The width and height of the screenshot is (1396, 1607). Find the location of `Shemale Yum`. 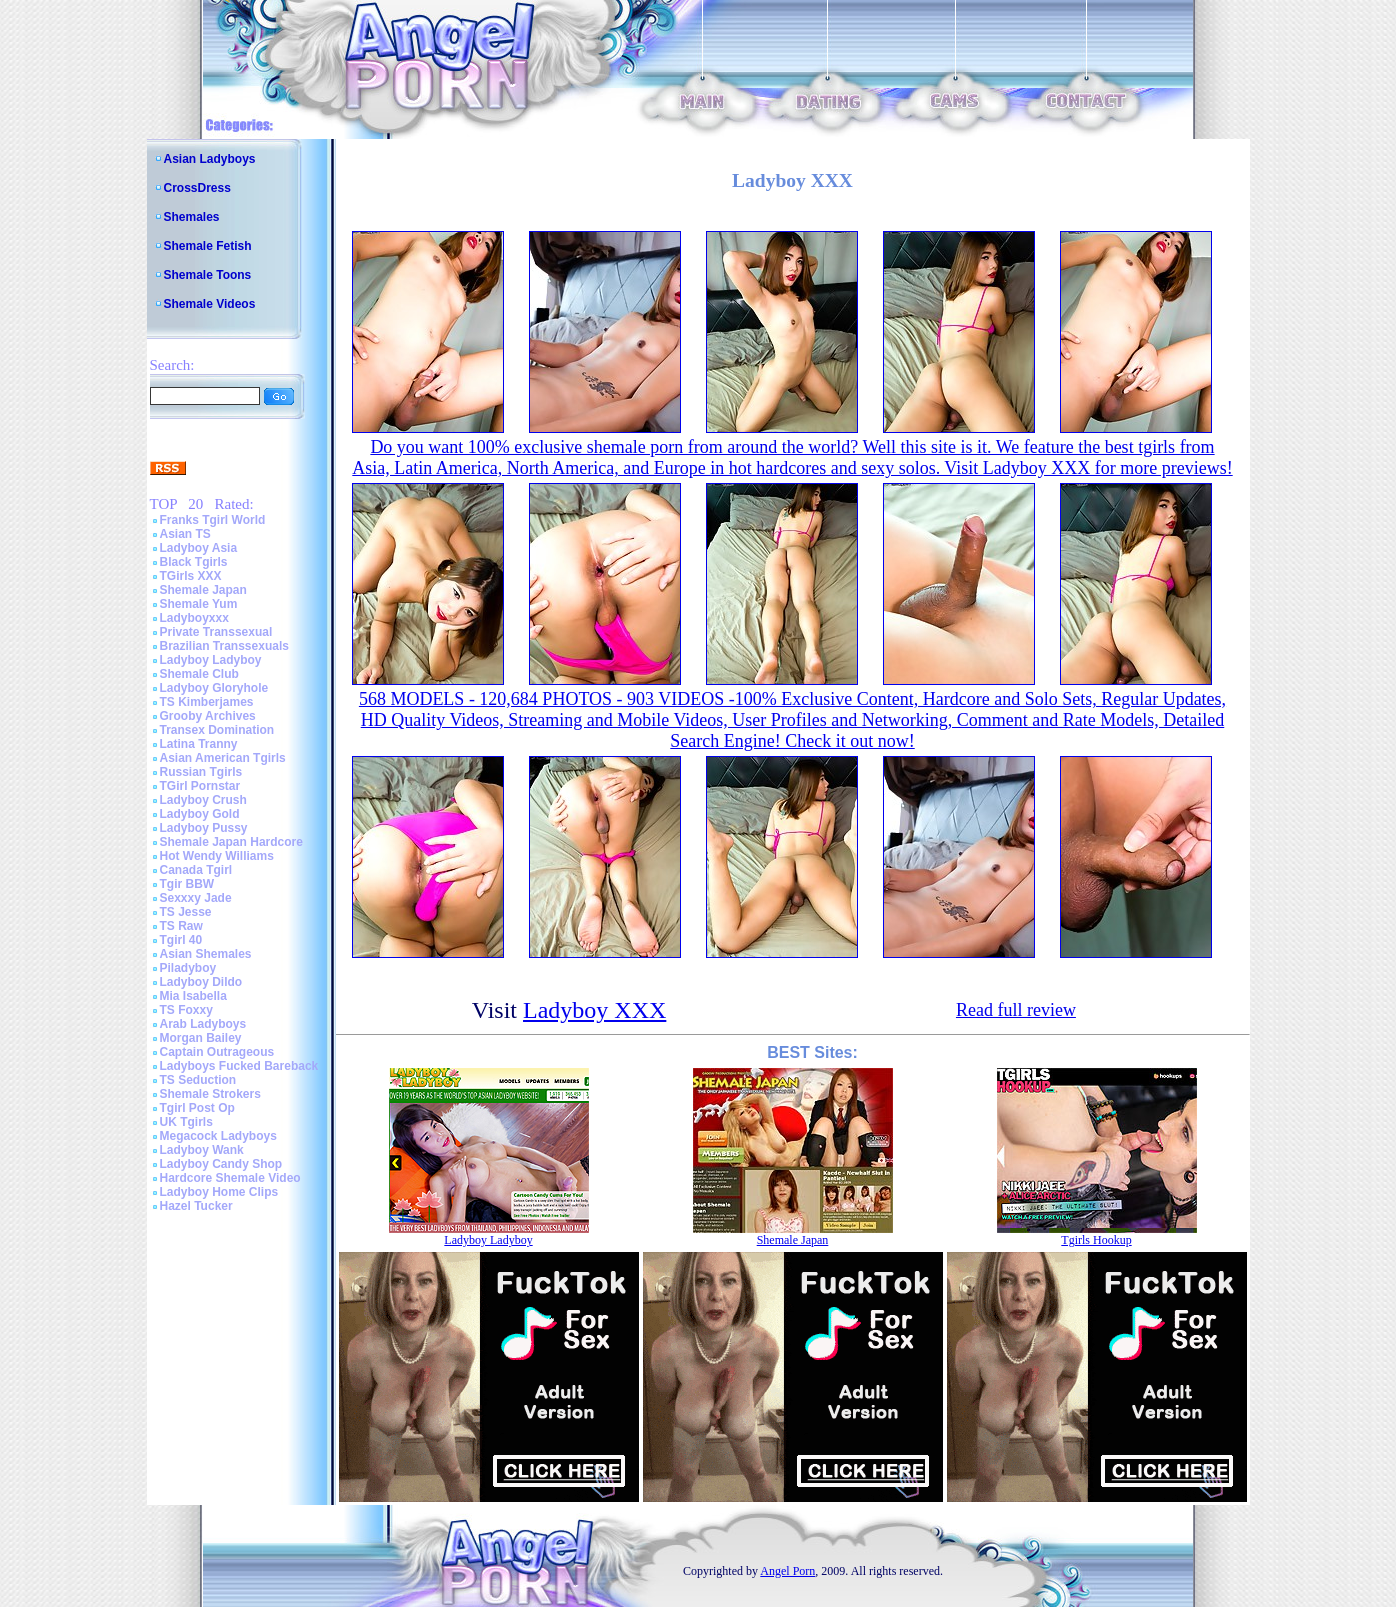

Shemale Yum is located at coordinates (199, 604).